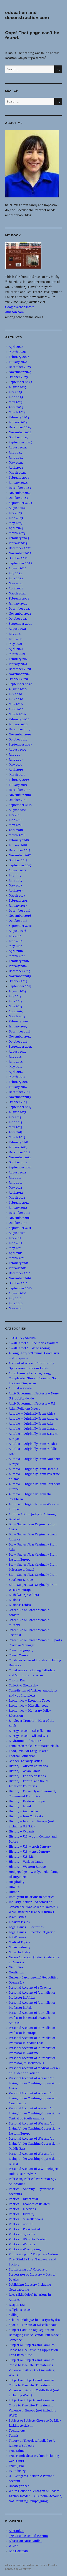  I want to click on August 2017, so click(17, 870).